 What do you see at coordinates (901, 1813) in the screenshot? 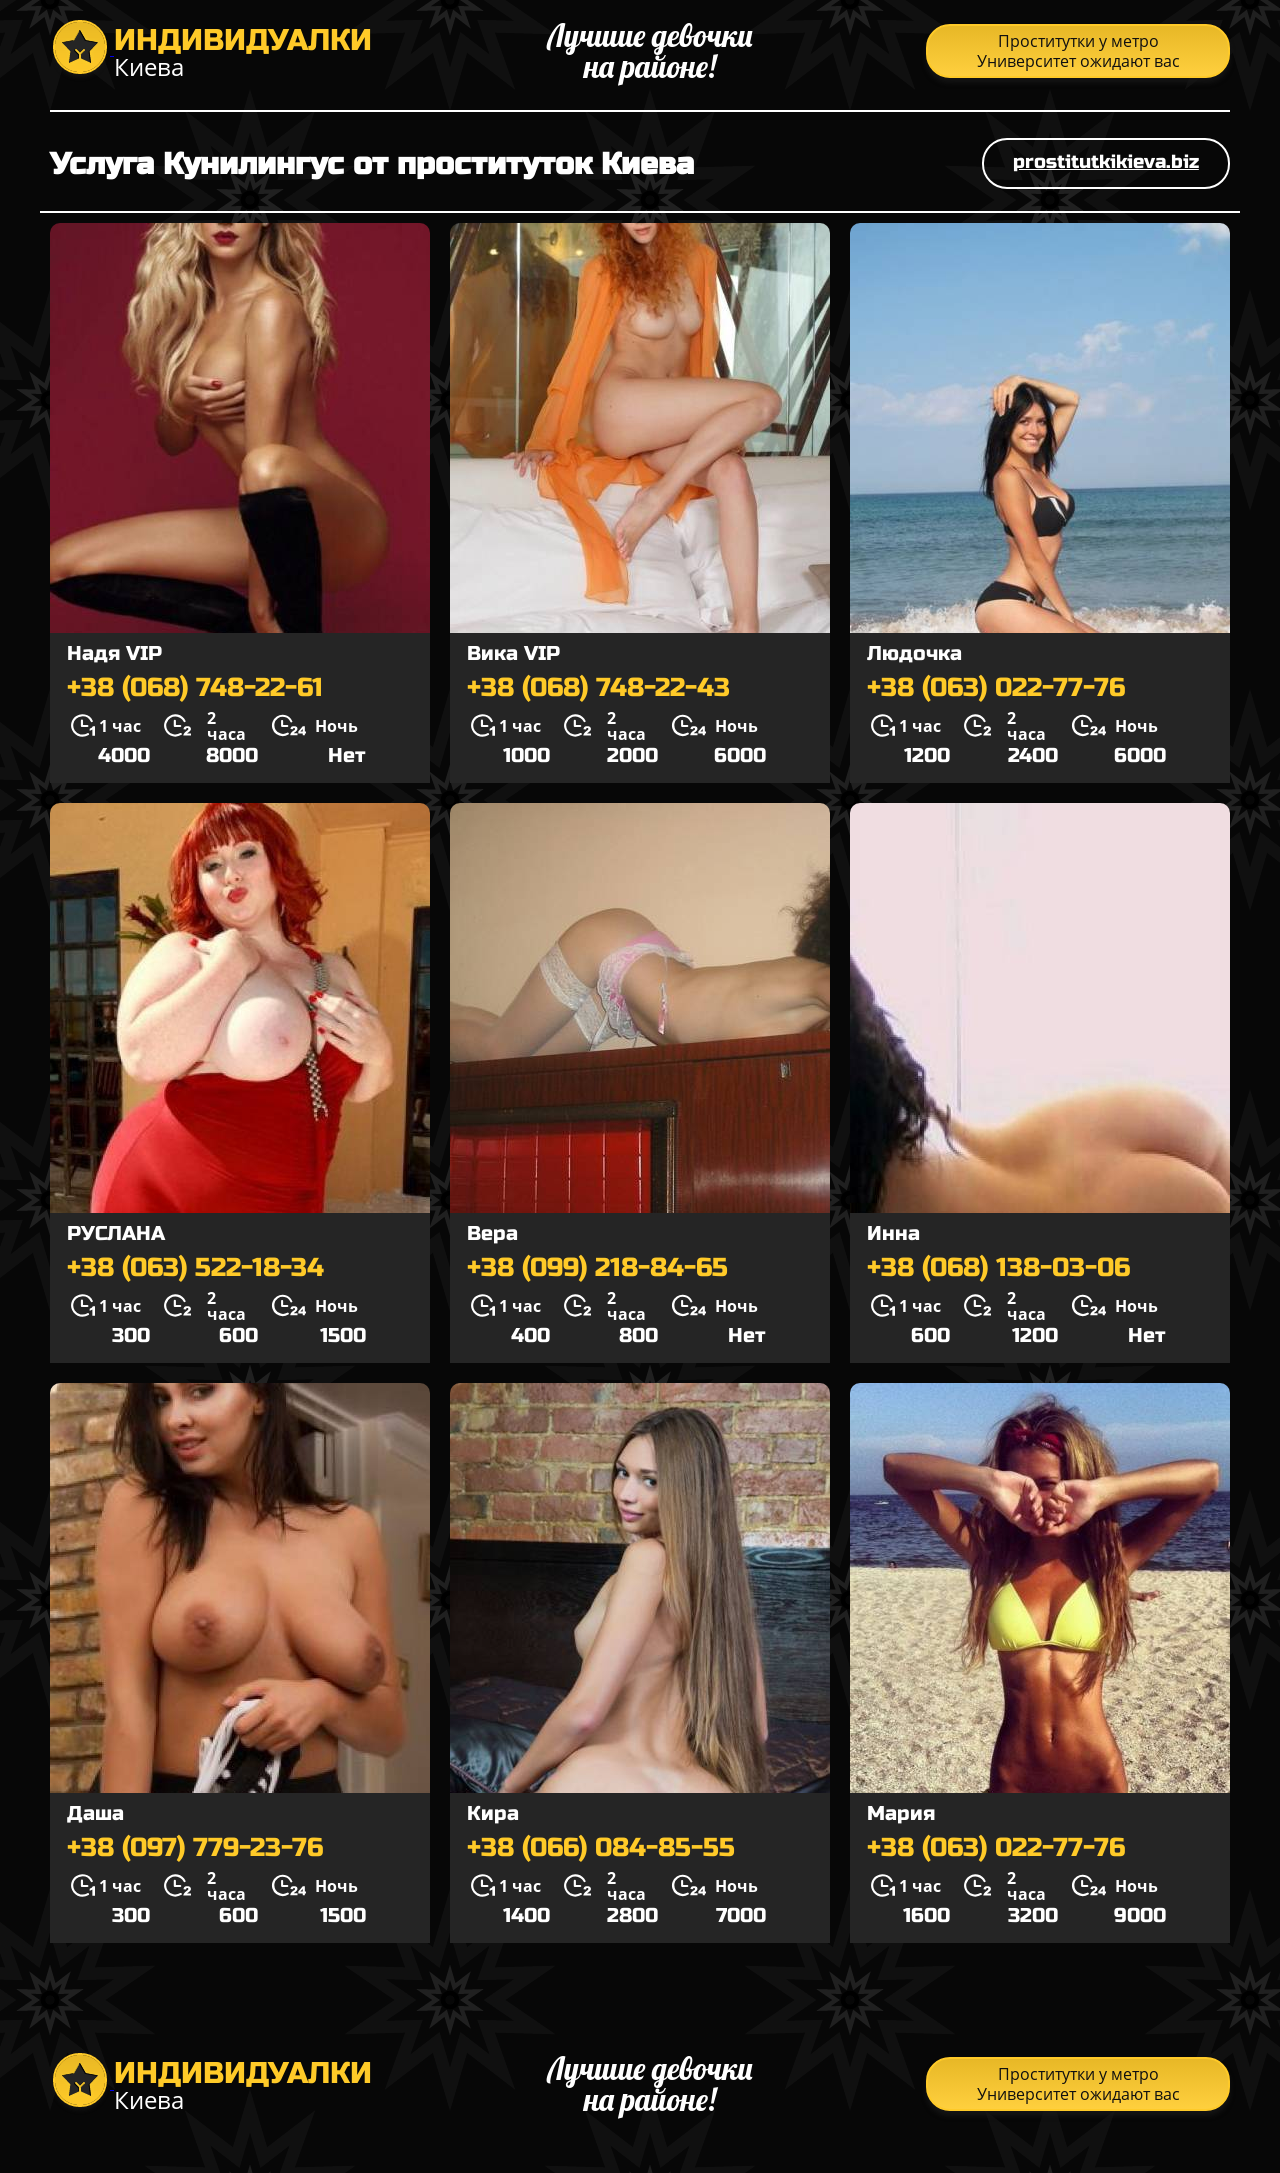
I see `Мария` at bounding box center [901, 1813].